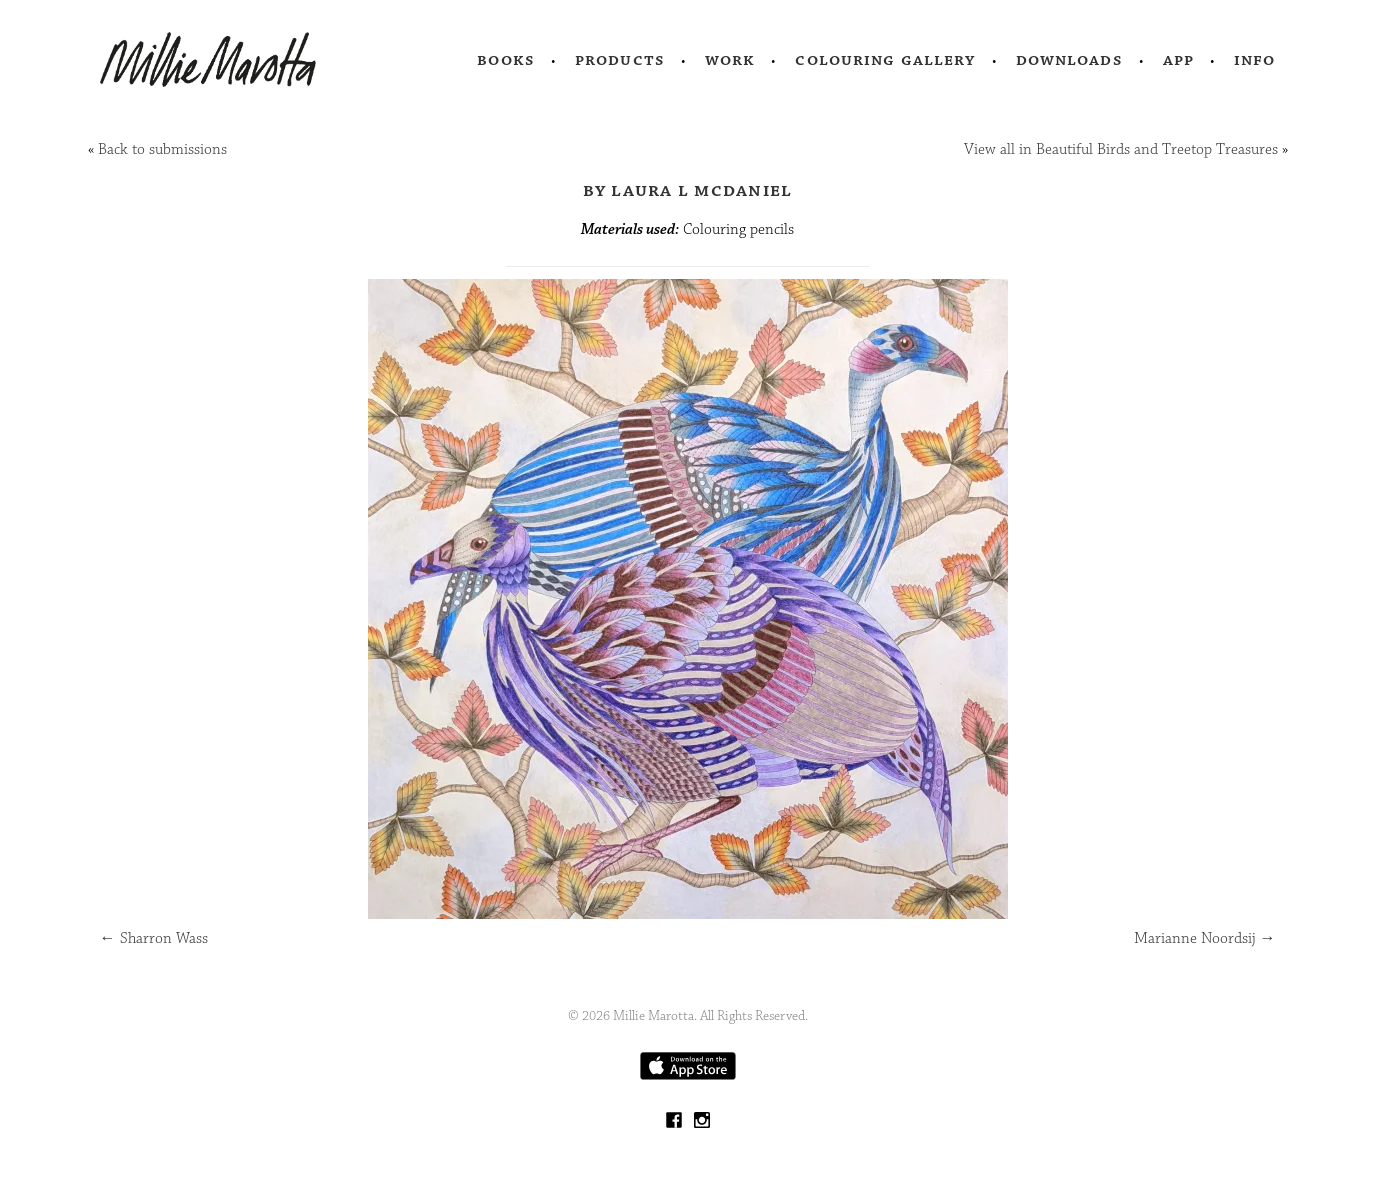 Image resolution: width=1375 pixels, height=1192 pixels. What do you see at coordinates (1121, 149) in the screenshot?
I see `View all in Beautiful Birds and Treetop Treasures` at bounding box center [1121, 149].